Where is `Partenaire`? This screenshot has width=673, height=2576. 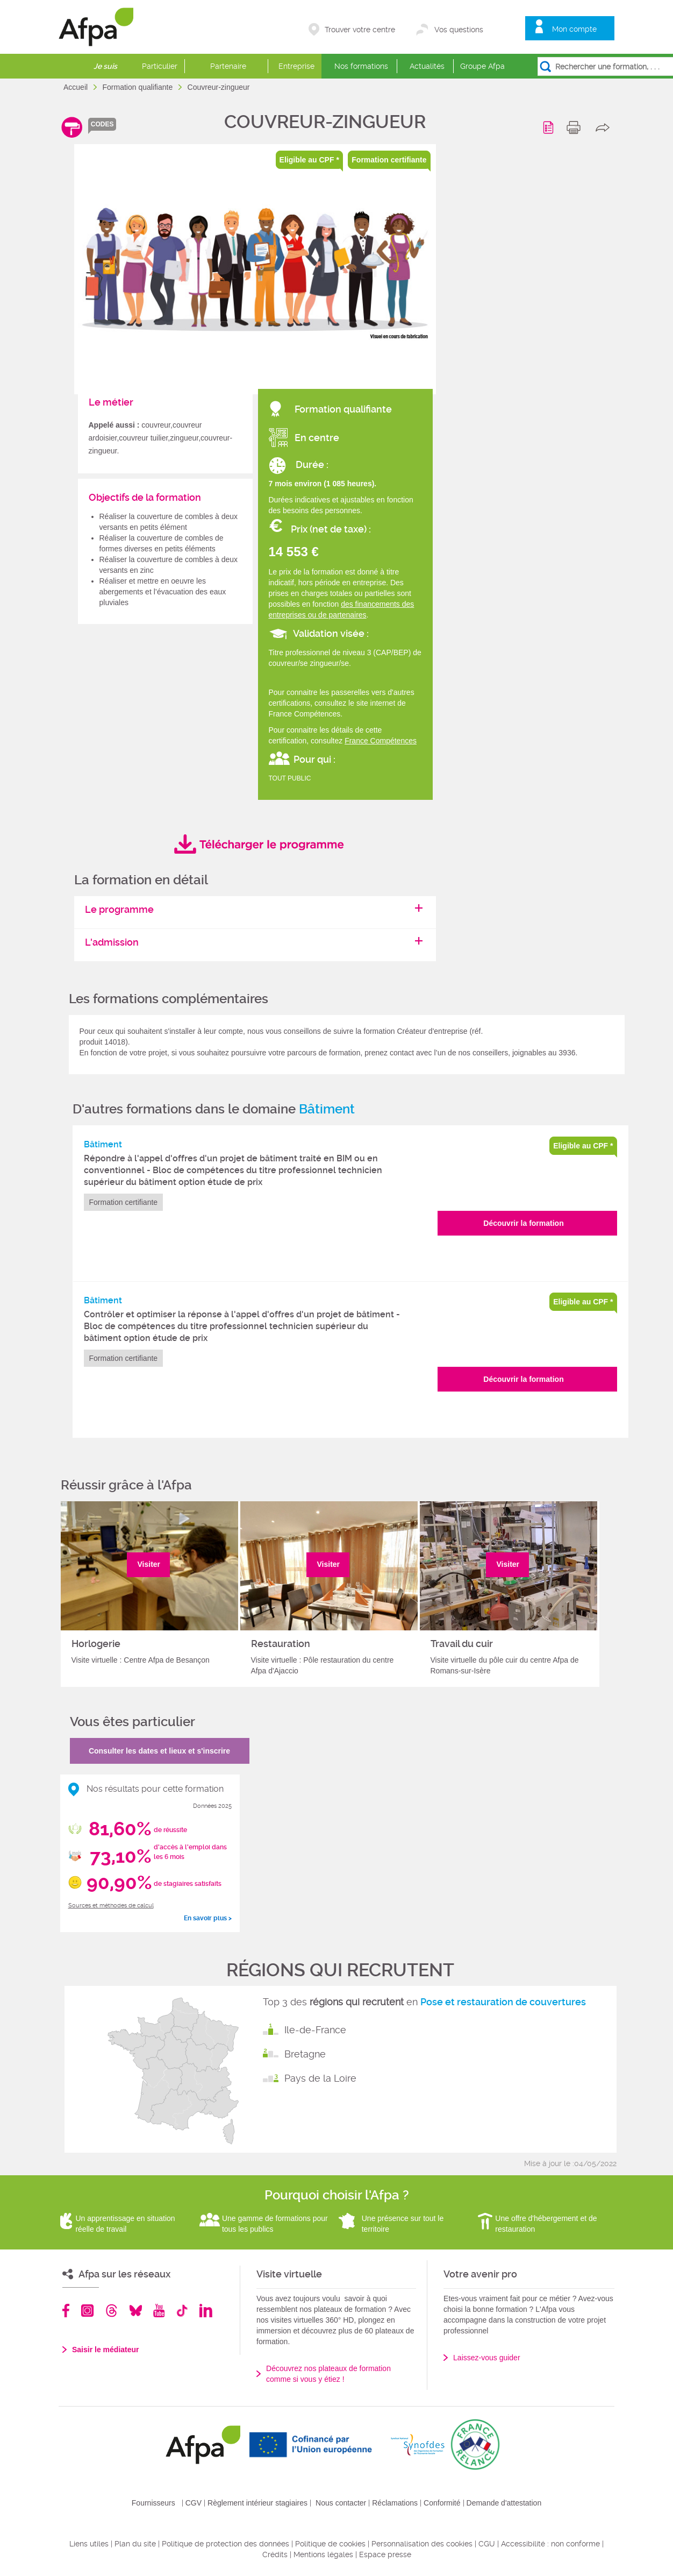
Partenaire is located at coordinates (228, 66).